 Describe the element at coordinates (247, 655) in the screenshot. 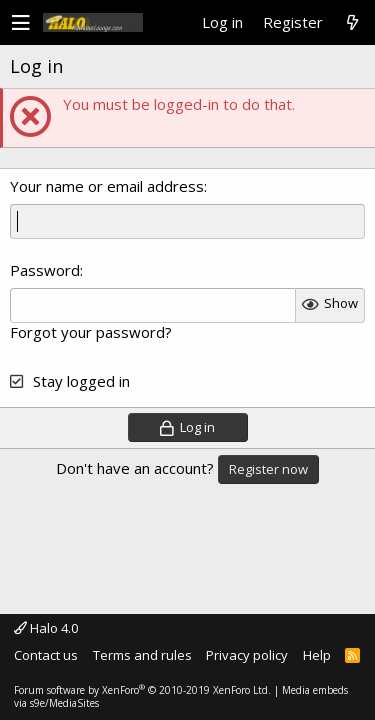

I see `Privacy policy` at that location.